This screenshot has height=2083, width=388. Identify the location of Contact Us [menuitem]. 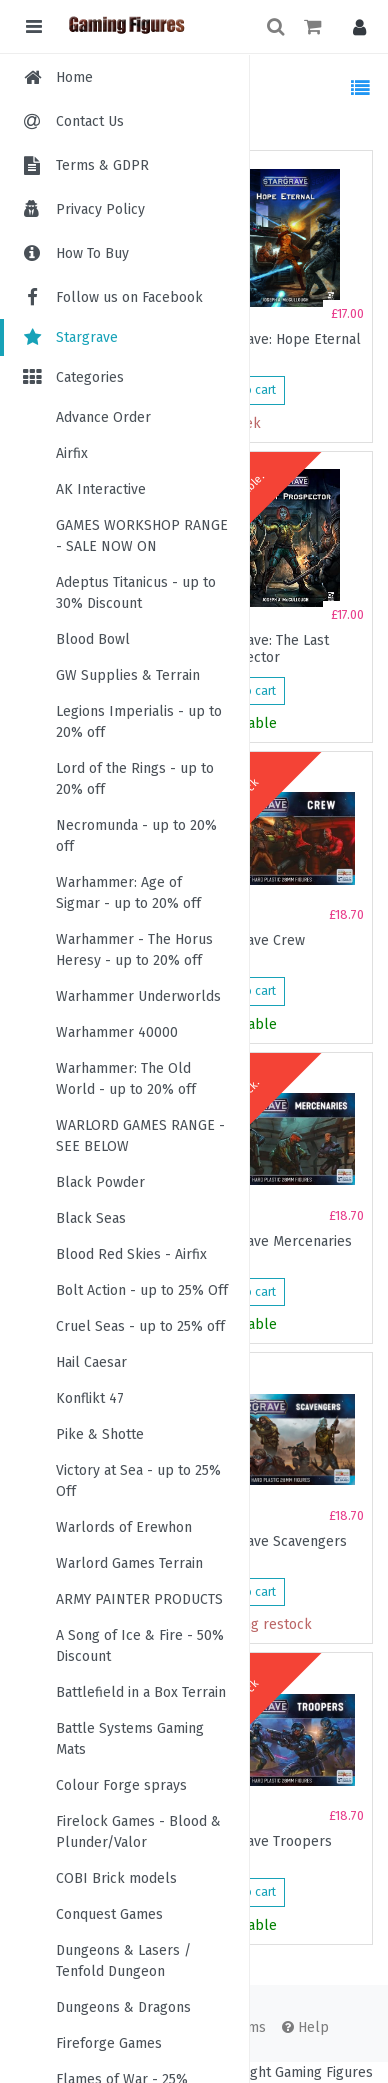
(90, 121).